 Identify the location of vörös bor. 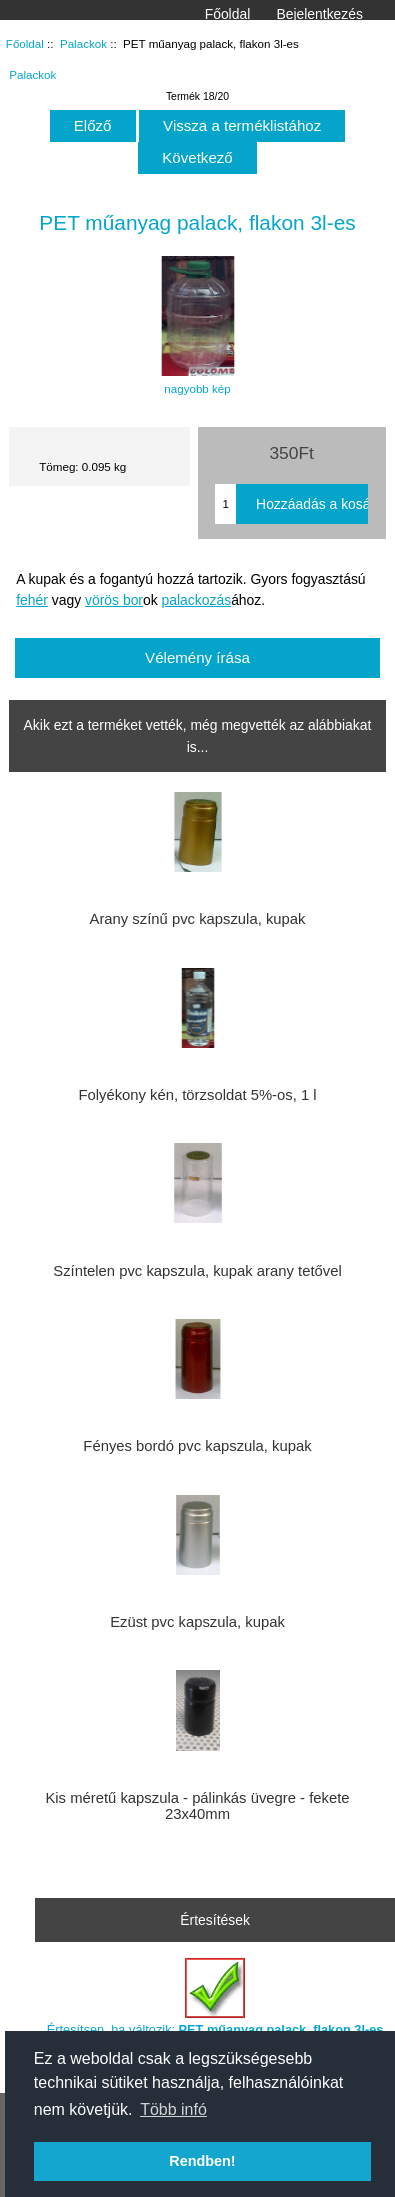
(114, 600).